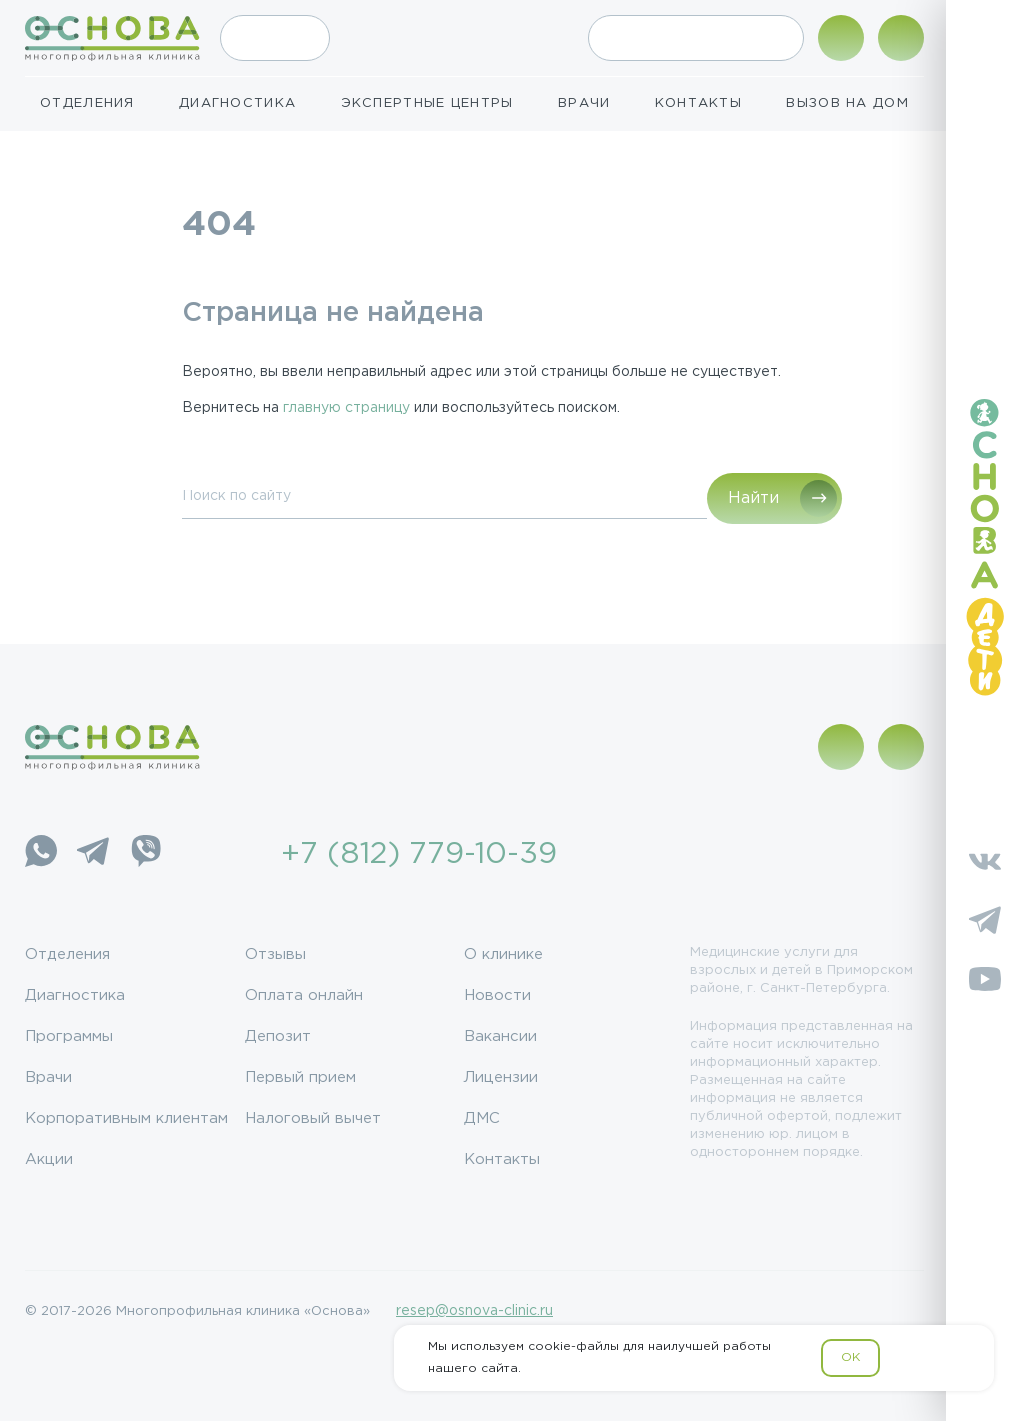 The image size is (1024, 1421). I want to click on Новости, so click(497, 995).